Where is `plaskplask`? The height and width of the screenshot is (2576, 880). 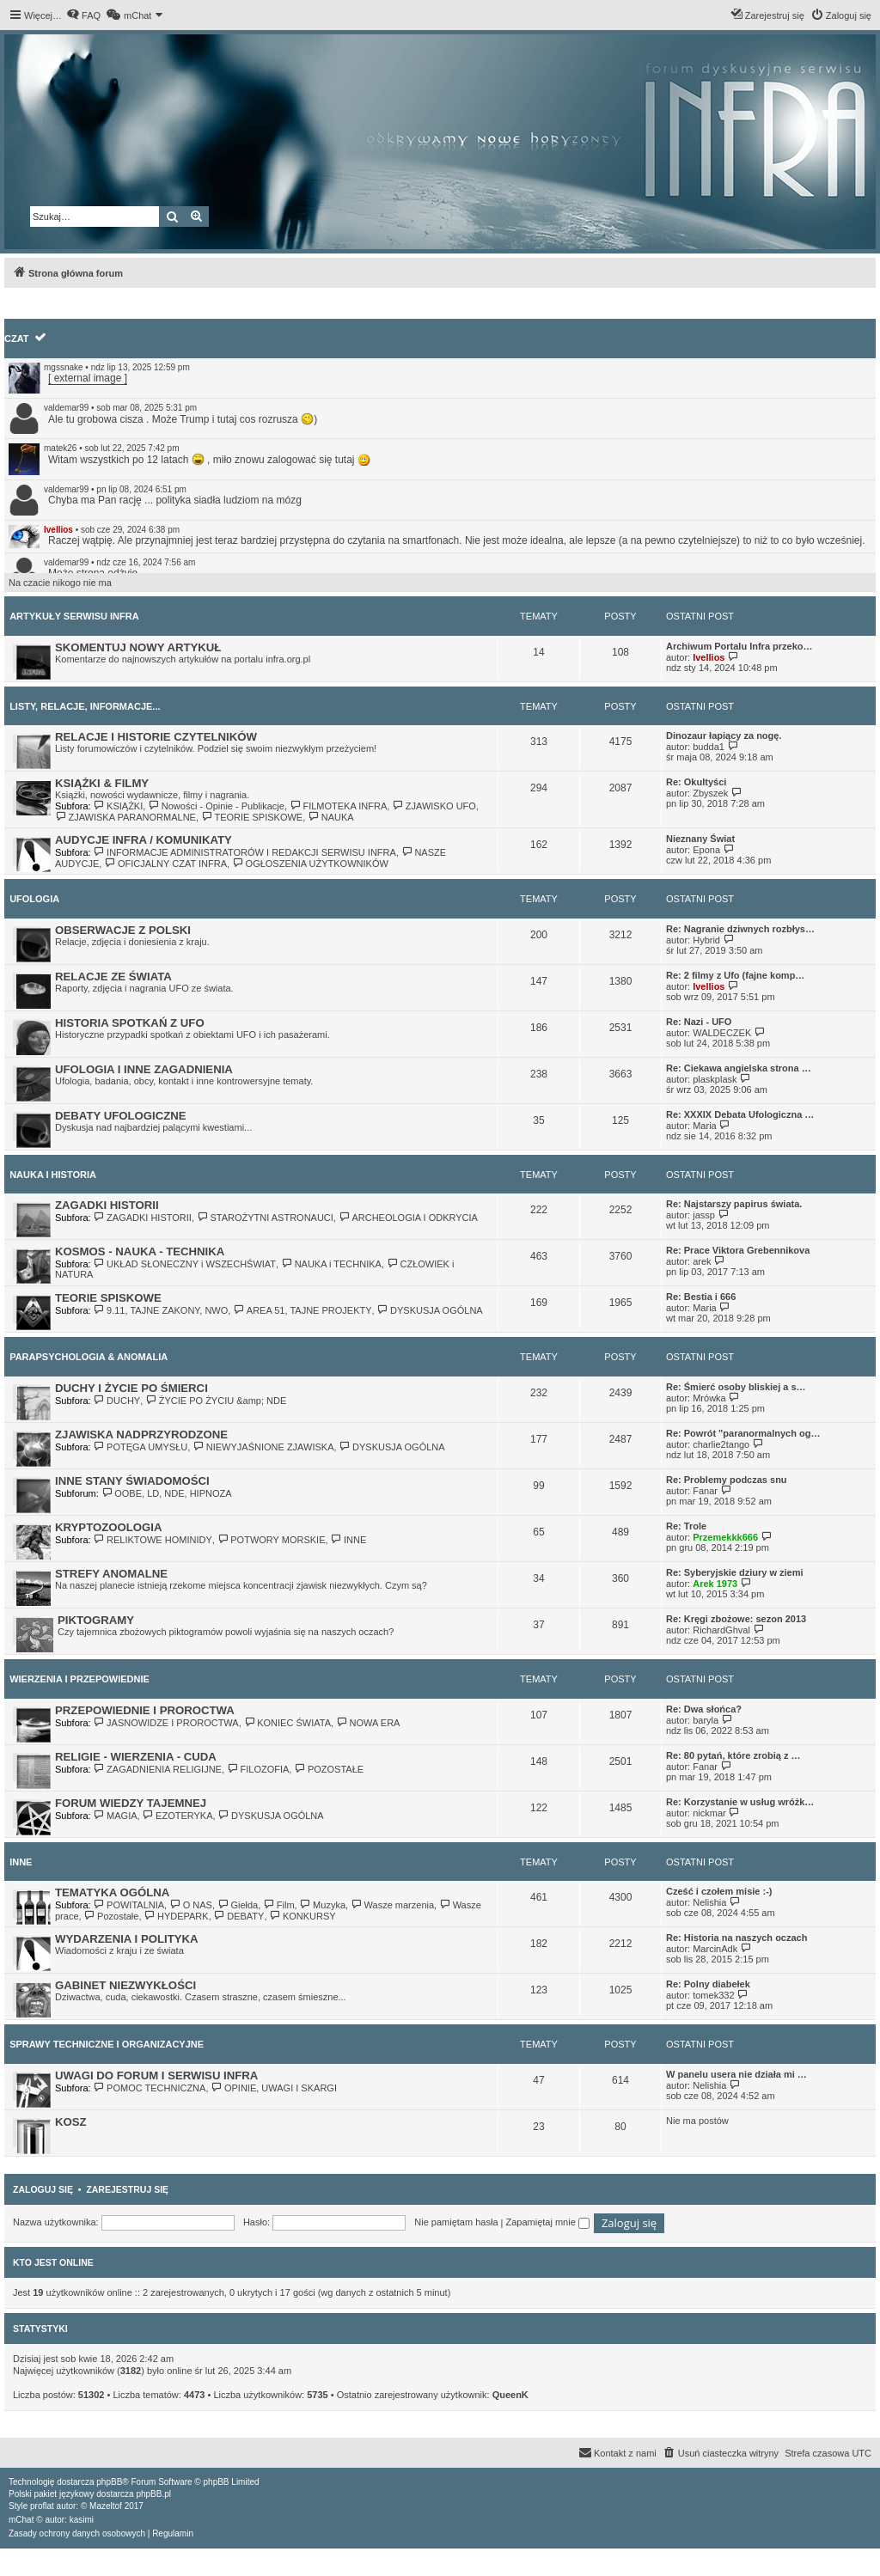 plaskplask is located at coordinates (714, 1079).